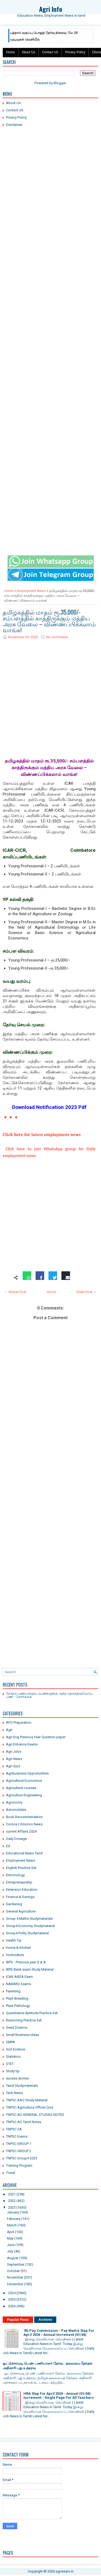  I want to click on Archives, so click(45, 2320).